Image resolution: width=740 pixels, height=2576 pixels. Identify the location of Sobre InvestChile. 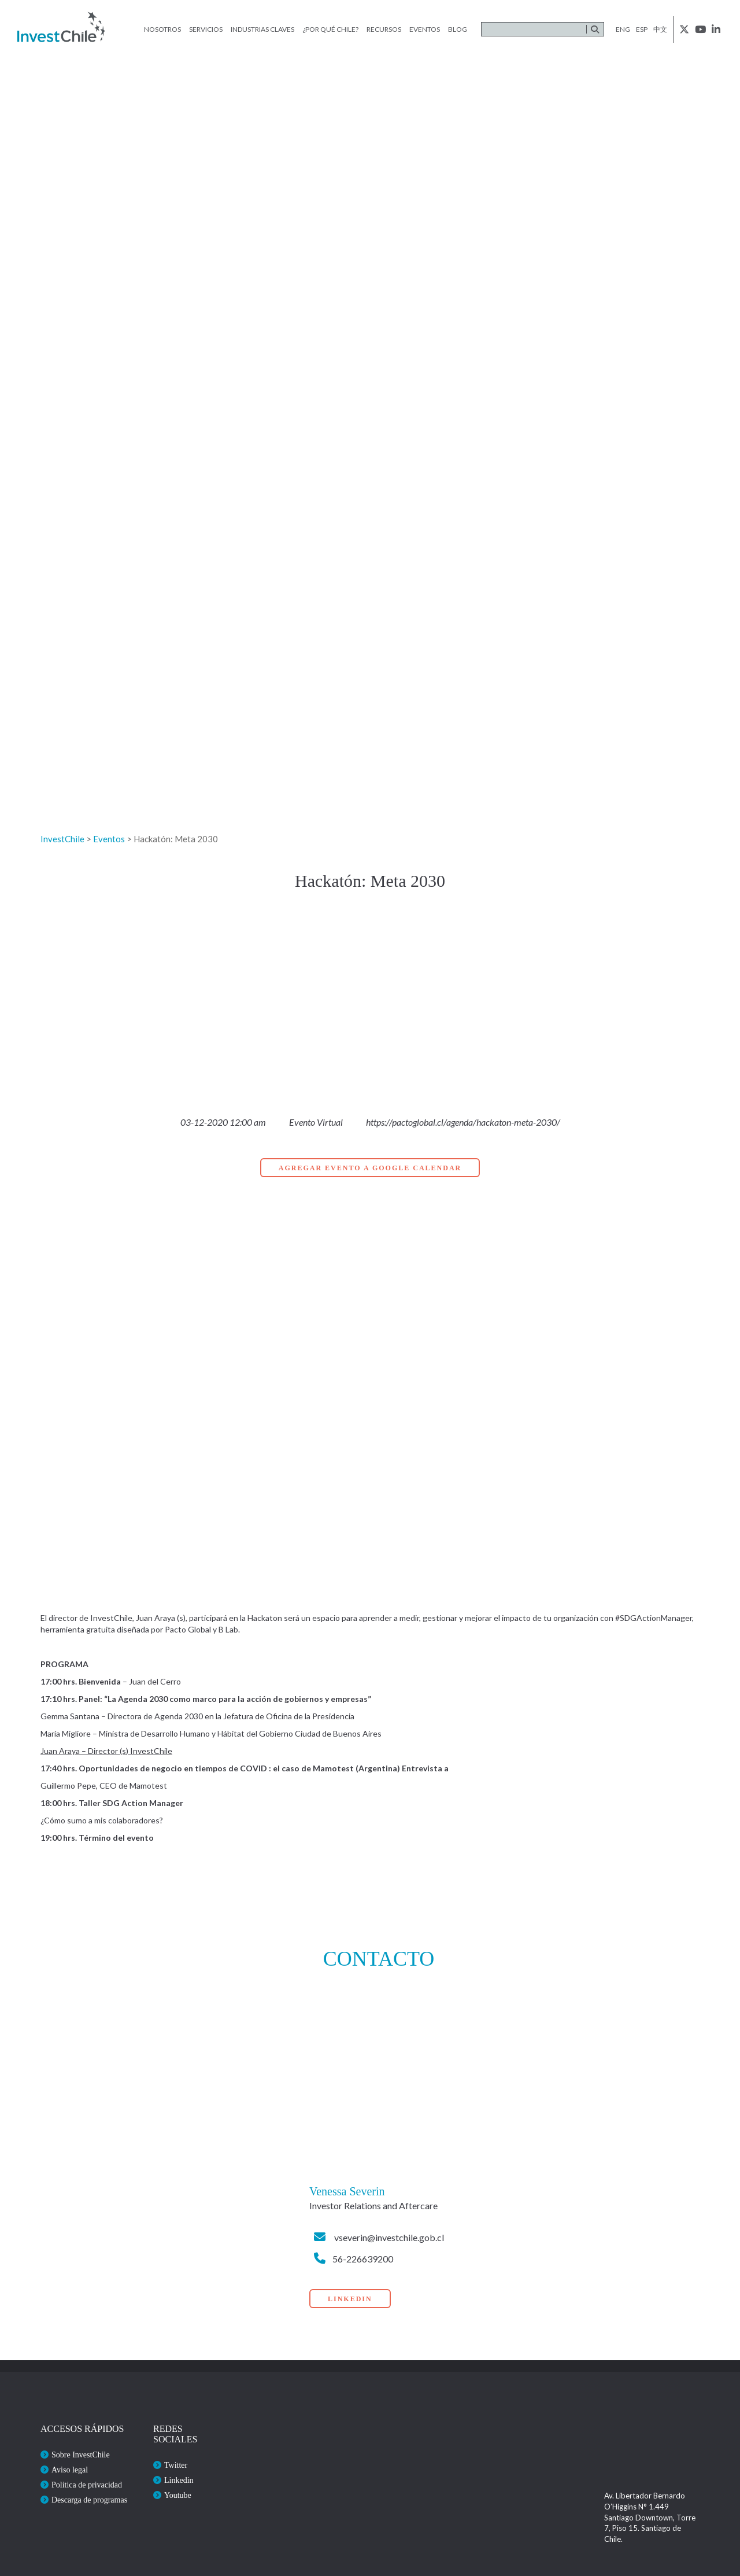
(80, 2454).